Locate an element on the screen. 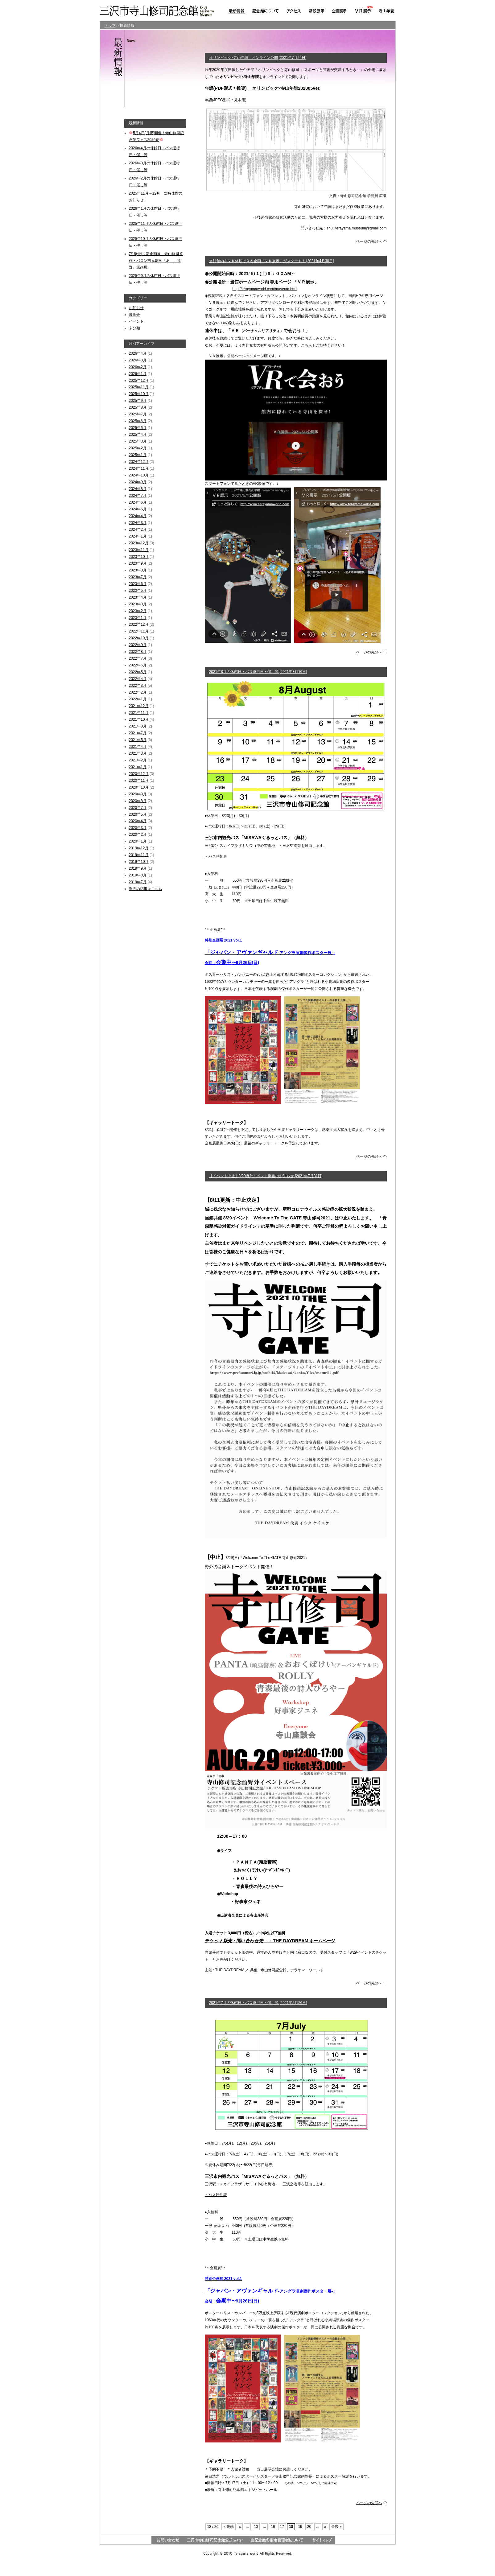 The height and width of the screenshot is (2576, 495). 2025年9月 is located at coordinates (137, 400).